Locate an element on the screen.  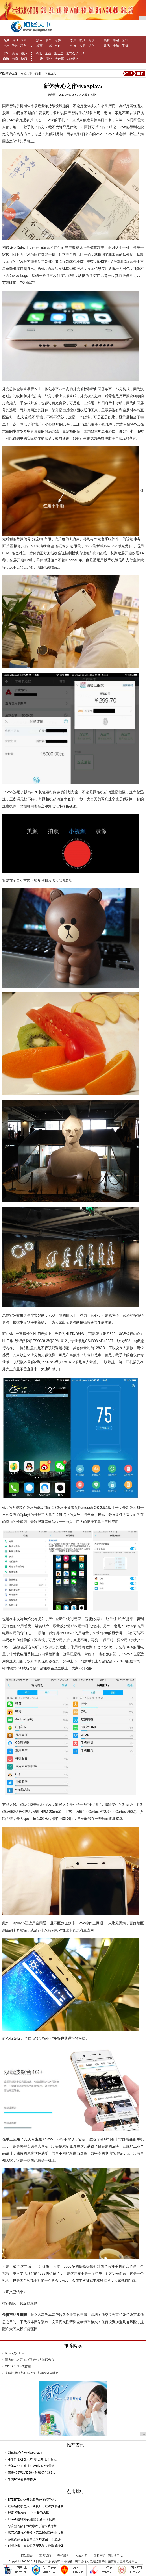
商业 is located at coordinates (49, 59).